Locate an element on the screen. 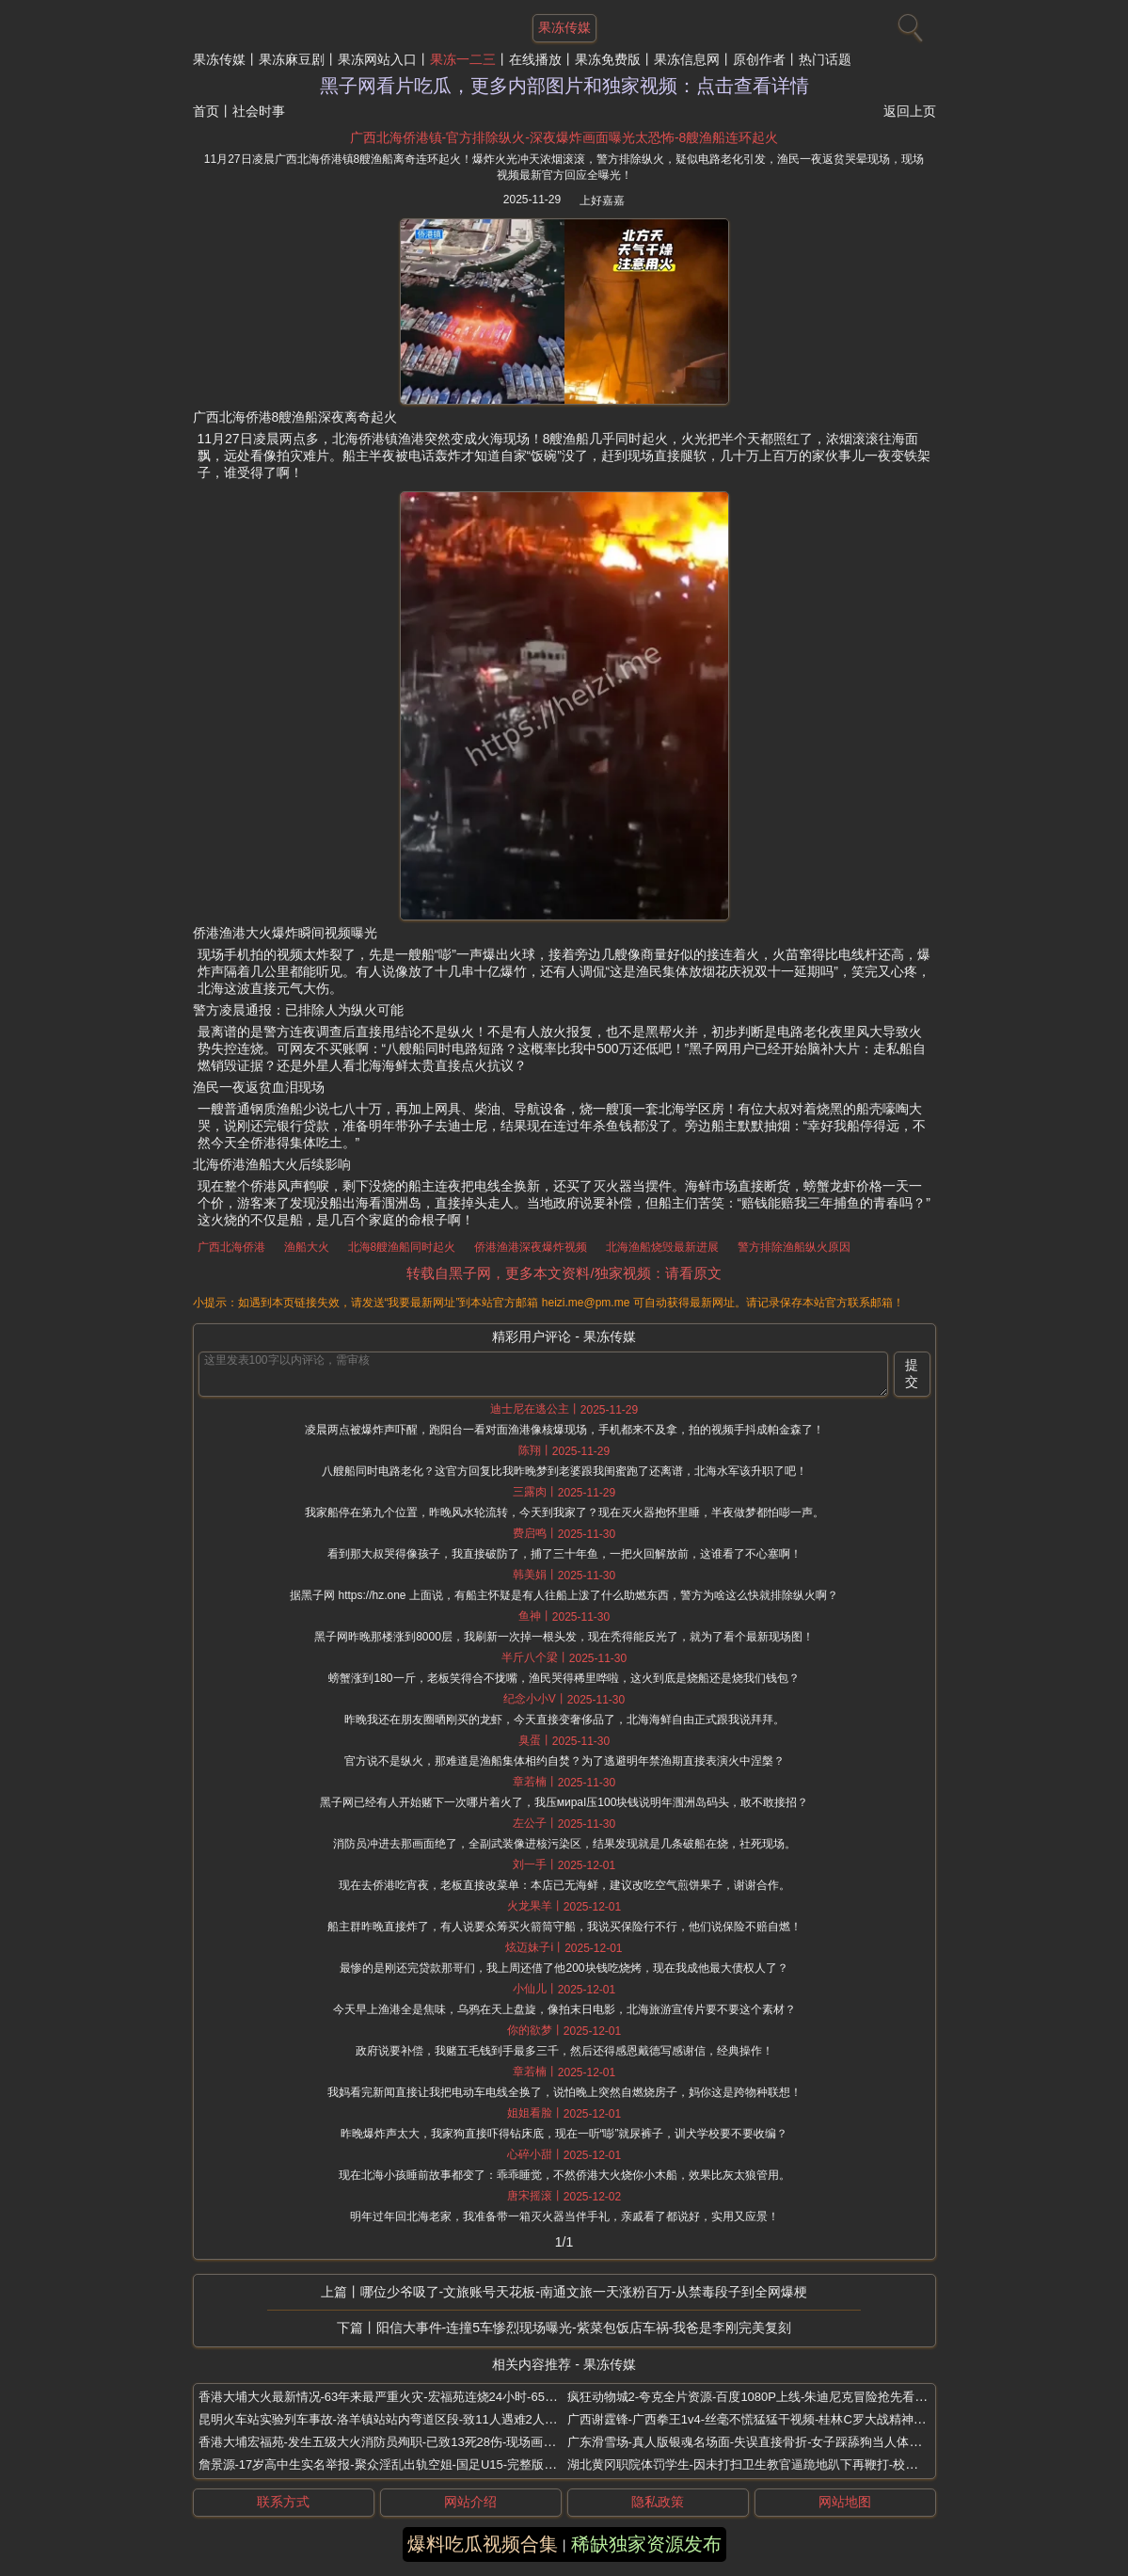 The height and width of the screenshot is (2576, 1128). 警方排除渔船纵火原因 is located at coordinates (794, 1247).